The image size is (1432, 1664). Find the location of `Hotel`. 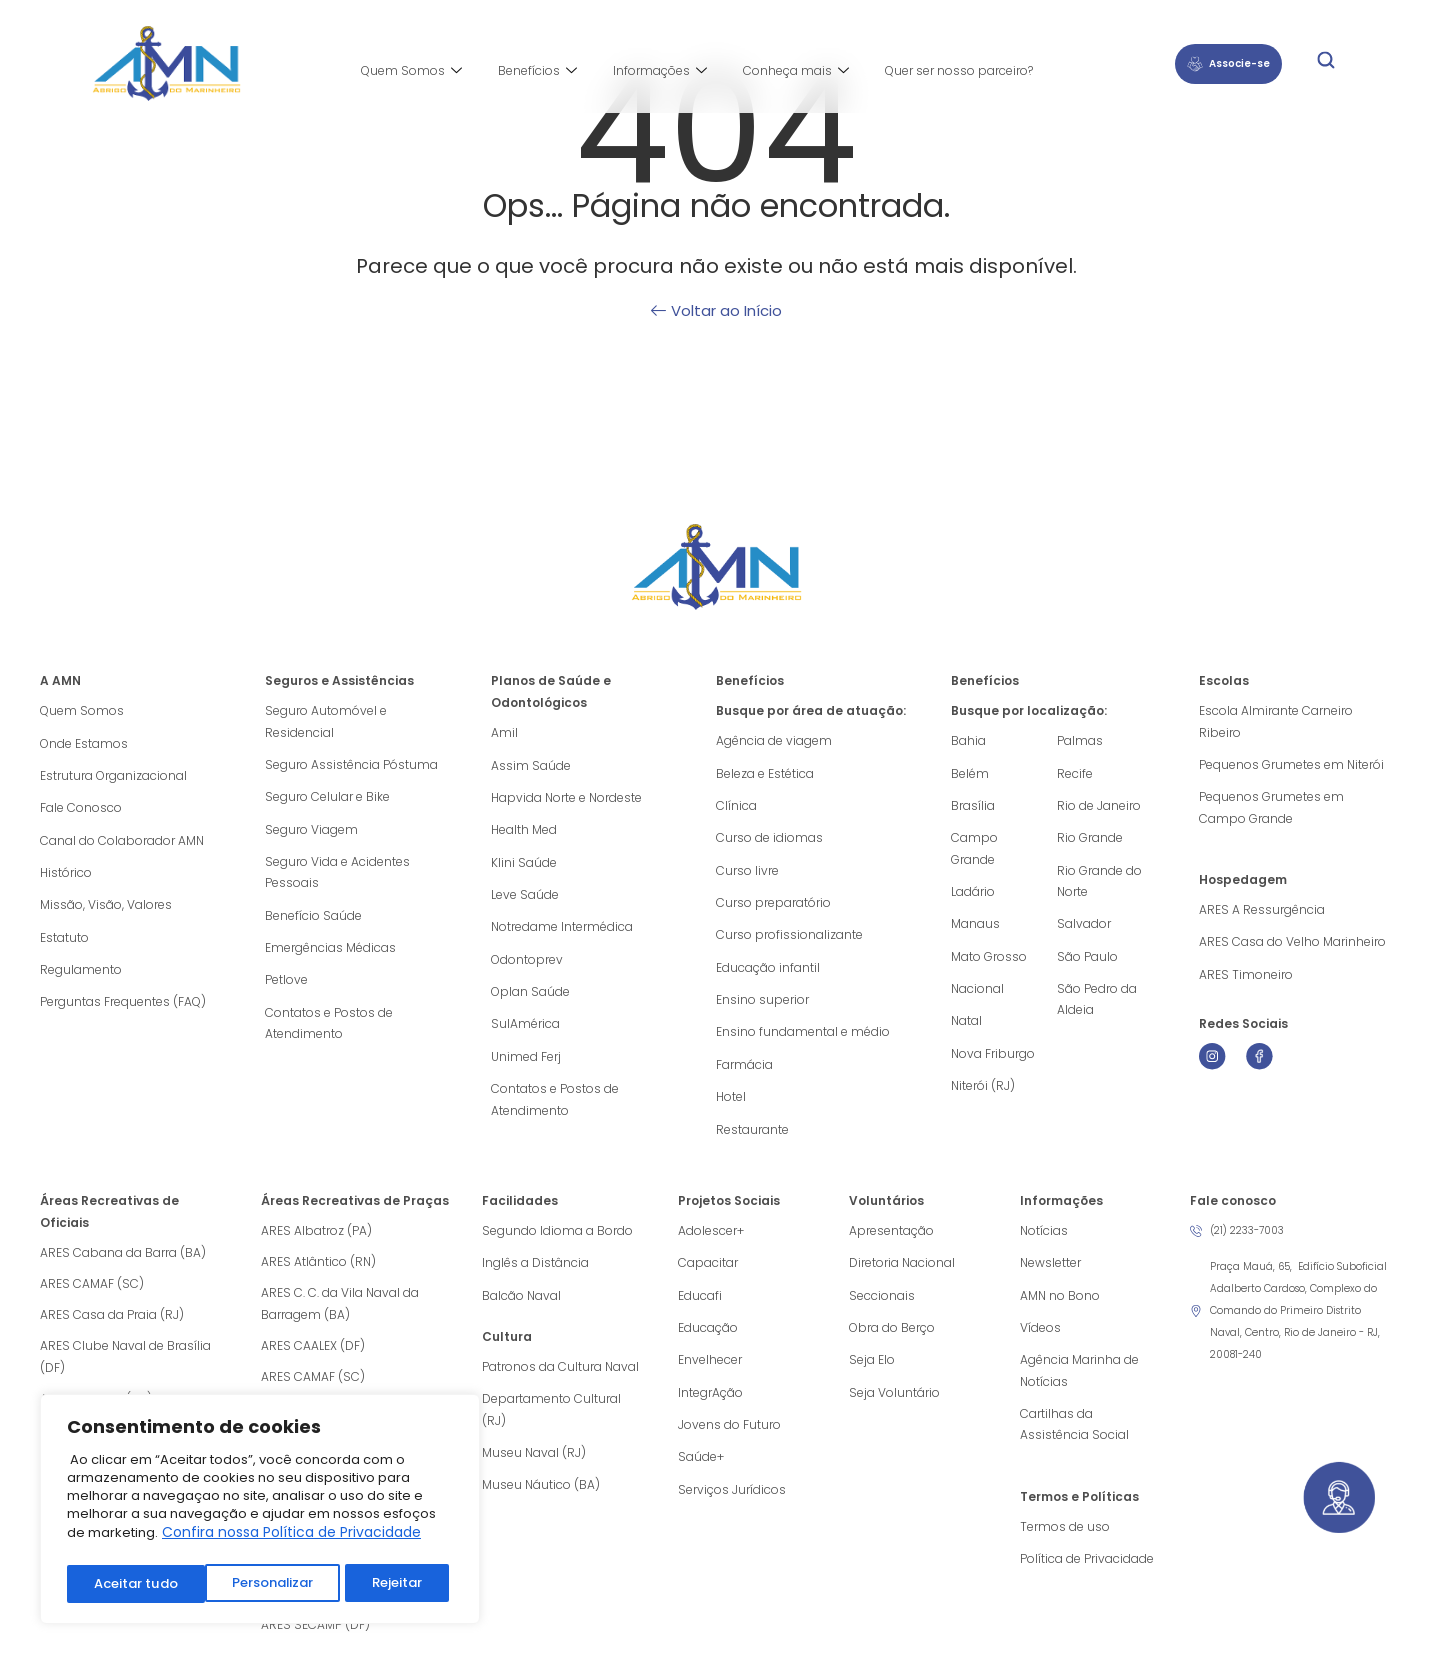

Hotel is located at coordinates (731, 1103).